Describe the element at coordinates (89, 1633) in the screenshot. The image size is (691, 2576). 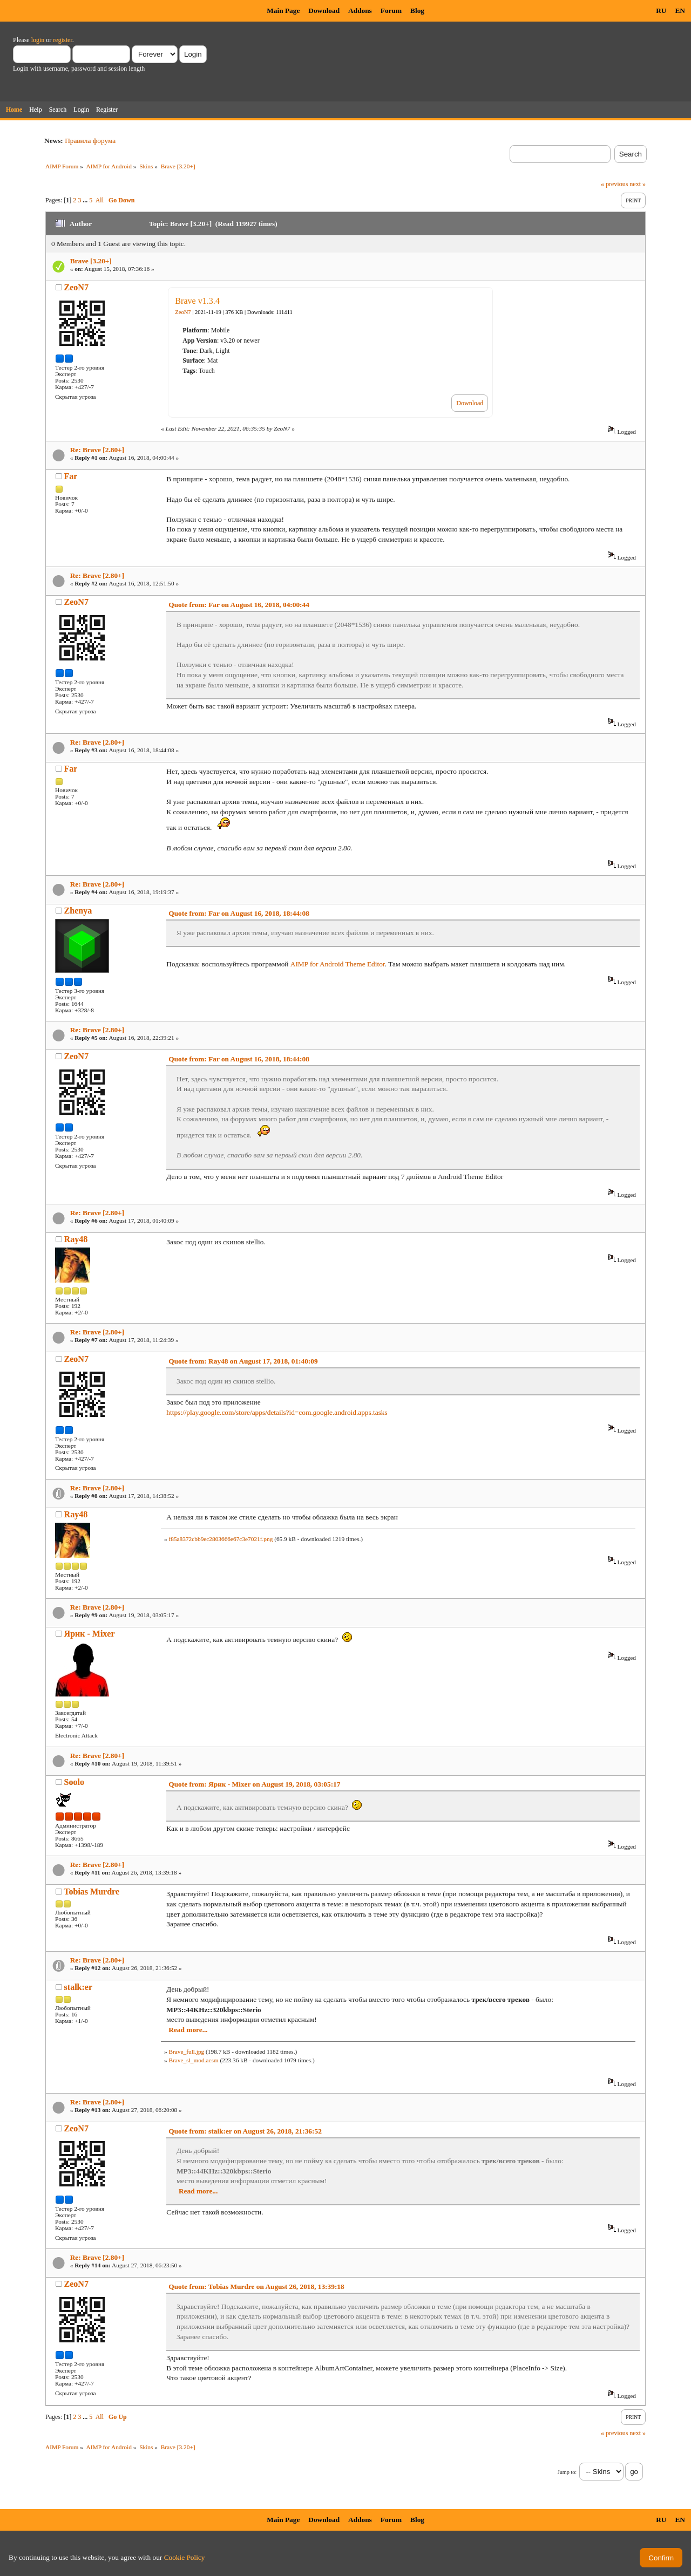
I see `Ярик - Mixer` at that location.